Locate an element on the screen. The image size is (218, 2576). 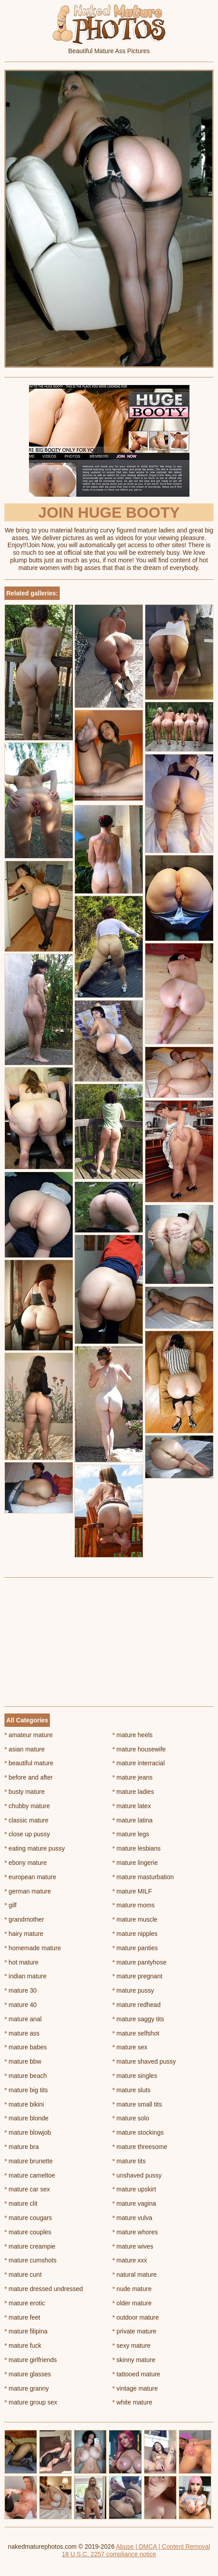
mature redhead is located at coordinates (136, 2004).